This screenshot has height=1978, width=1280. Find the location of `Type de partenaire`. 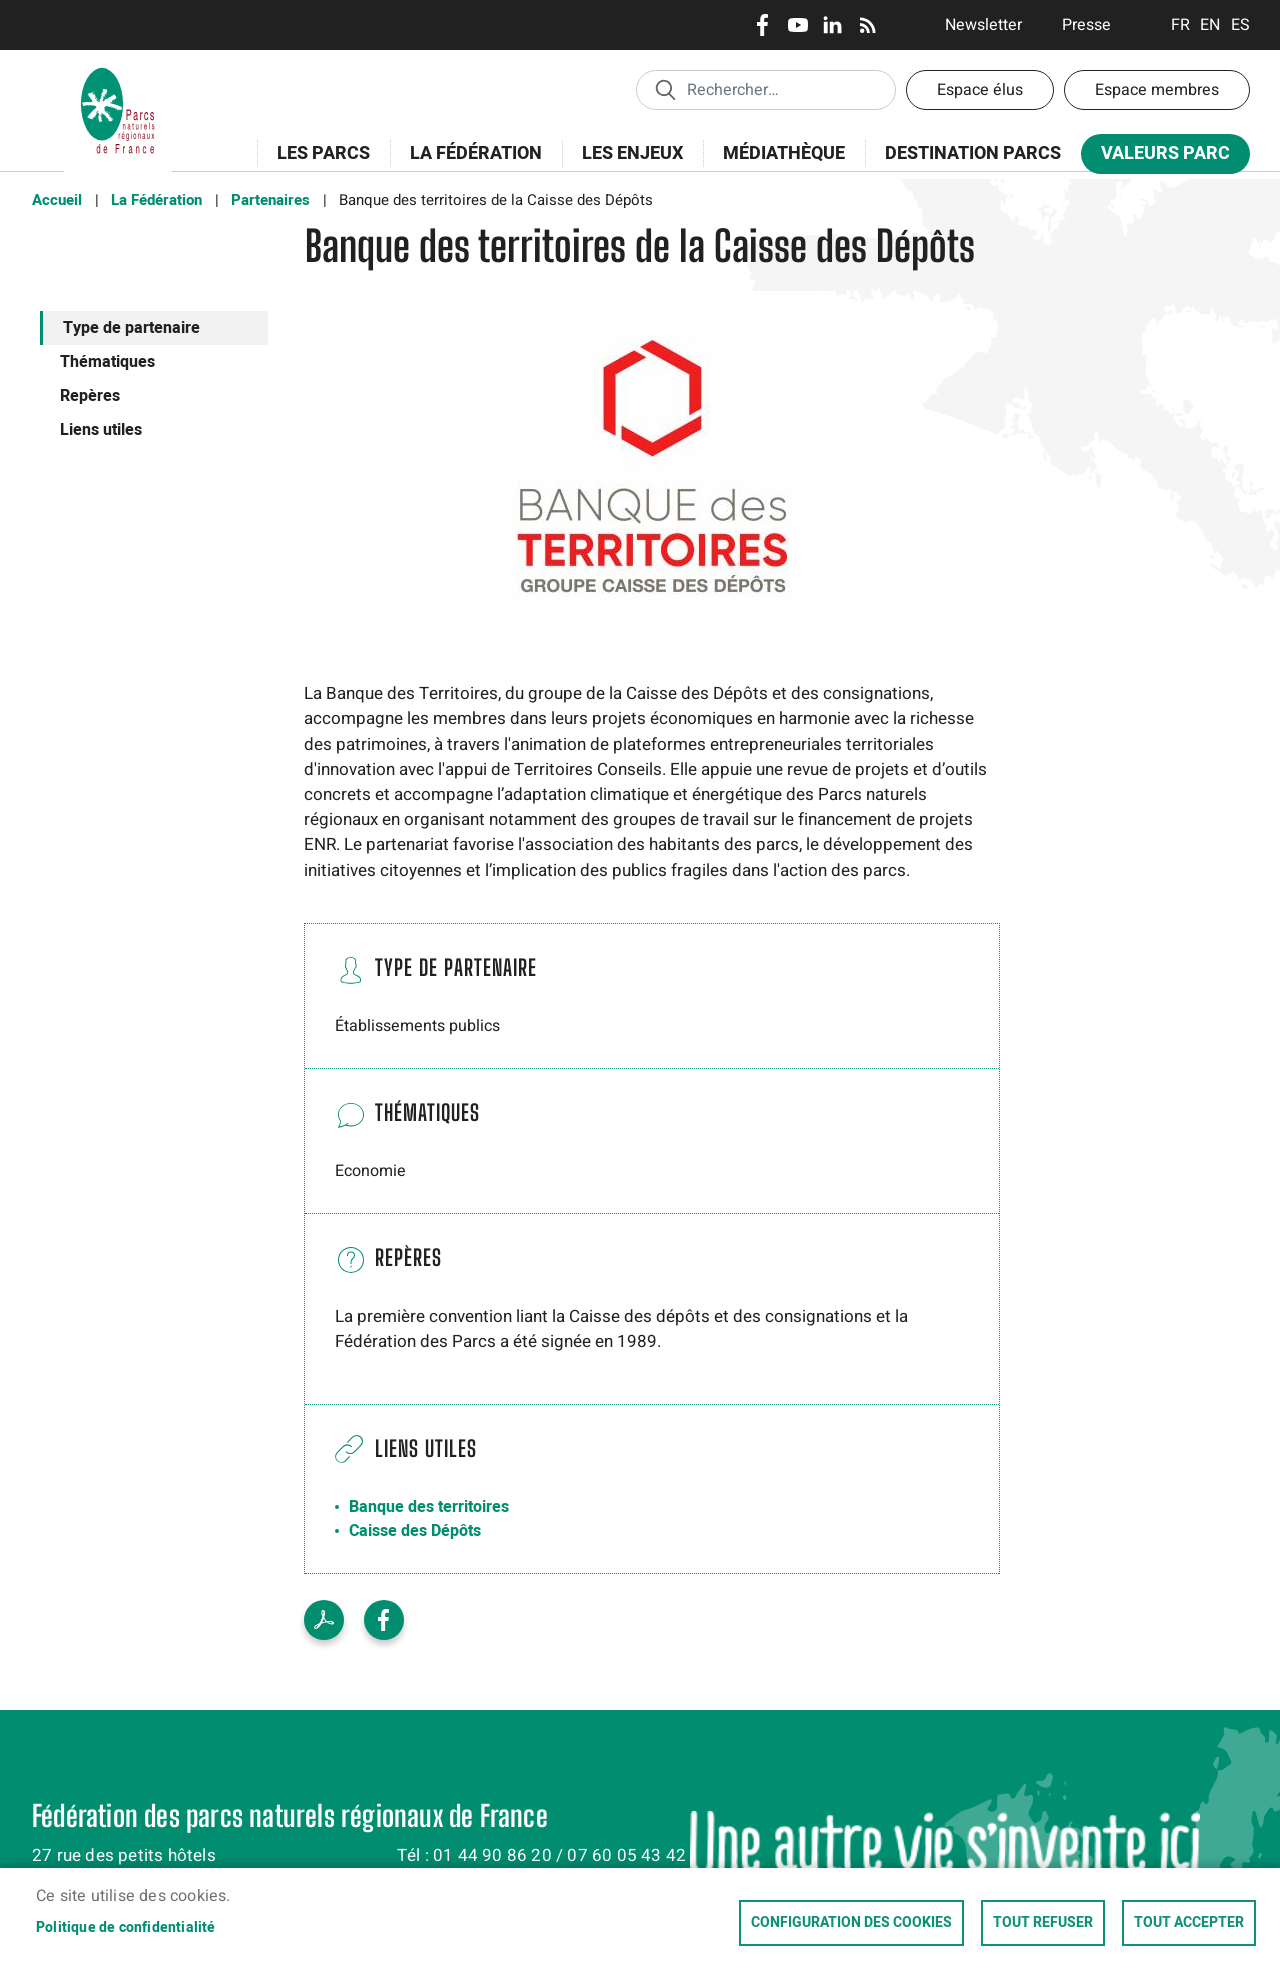

Type de partenaire is located at coordinates (131, 328).